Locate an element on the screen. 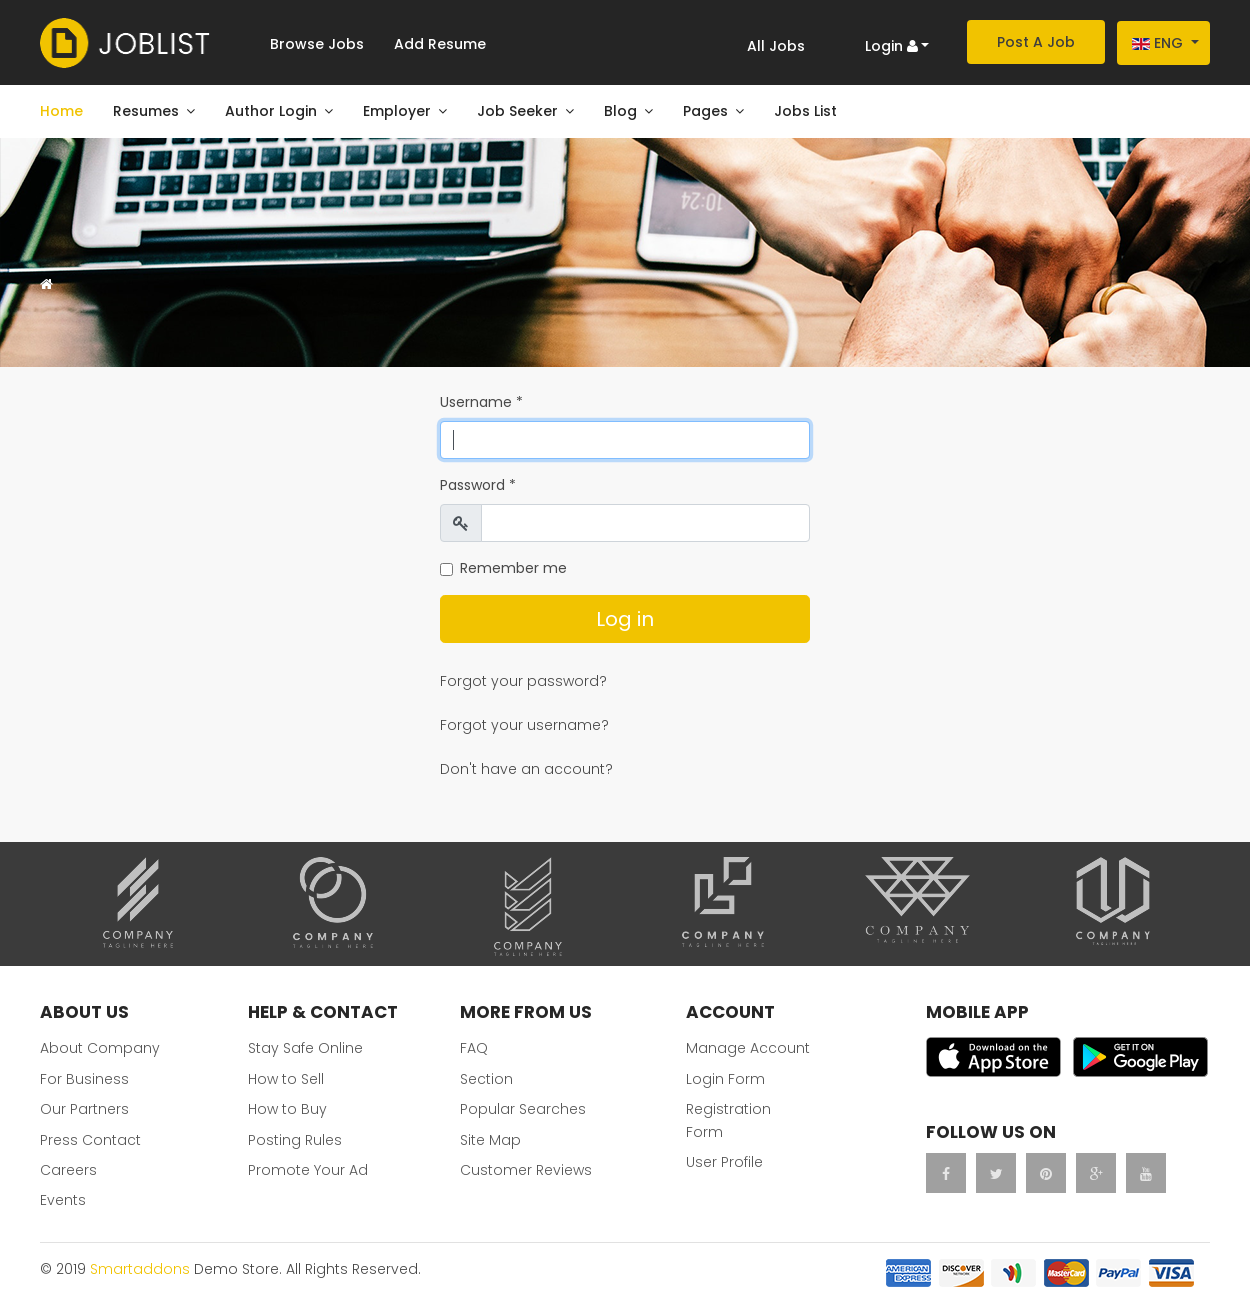 The height and width of the screenshot is (1301, 1250). Pages is located at coordinates (705, 111).